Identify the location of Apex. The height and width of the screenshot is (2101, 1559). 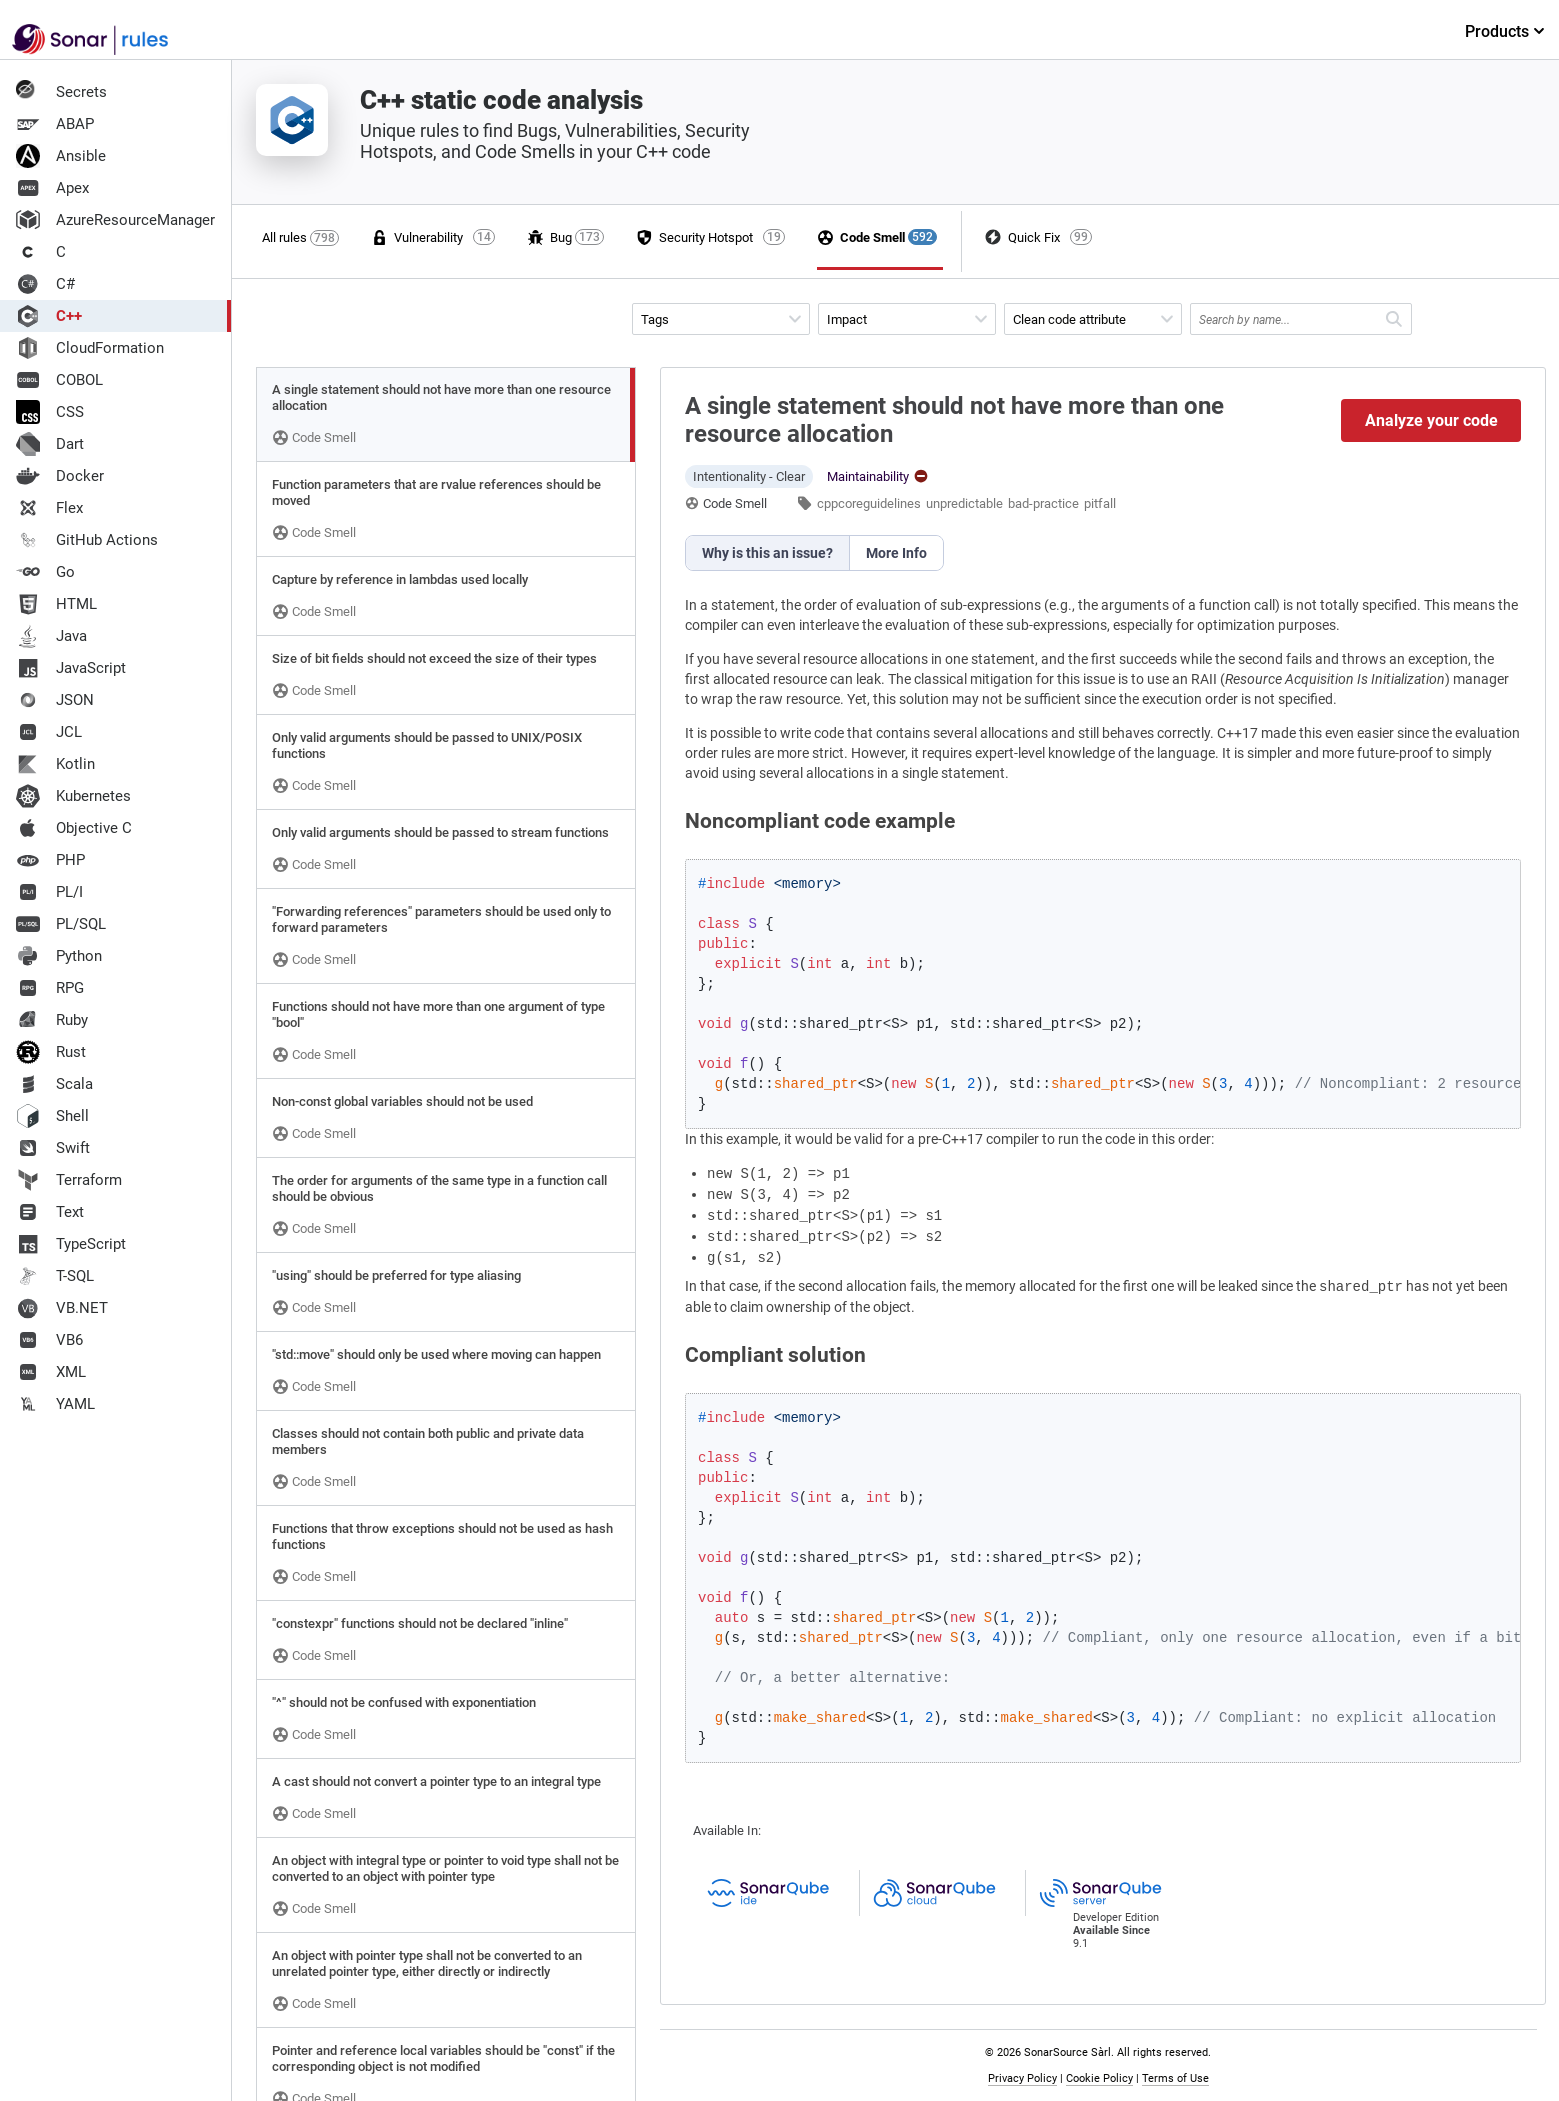
(52, 188).